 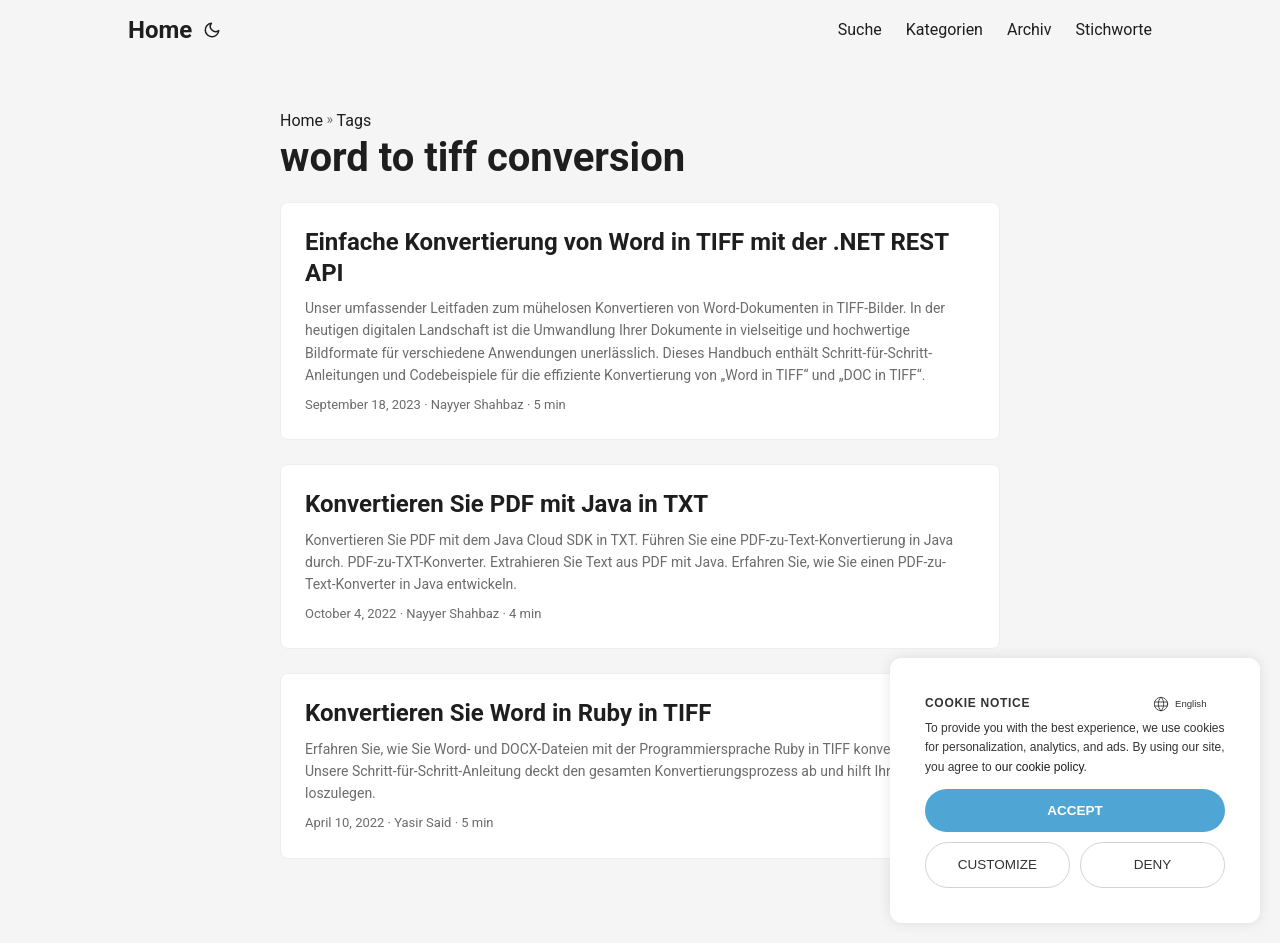 What do you see at coordinates (997, 864) in the screenshot?
I see `Customize` at bounding box center [997, 864].